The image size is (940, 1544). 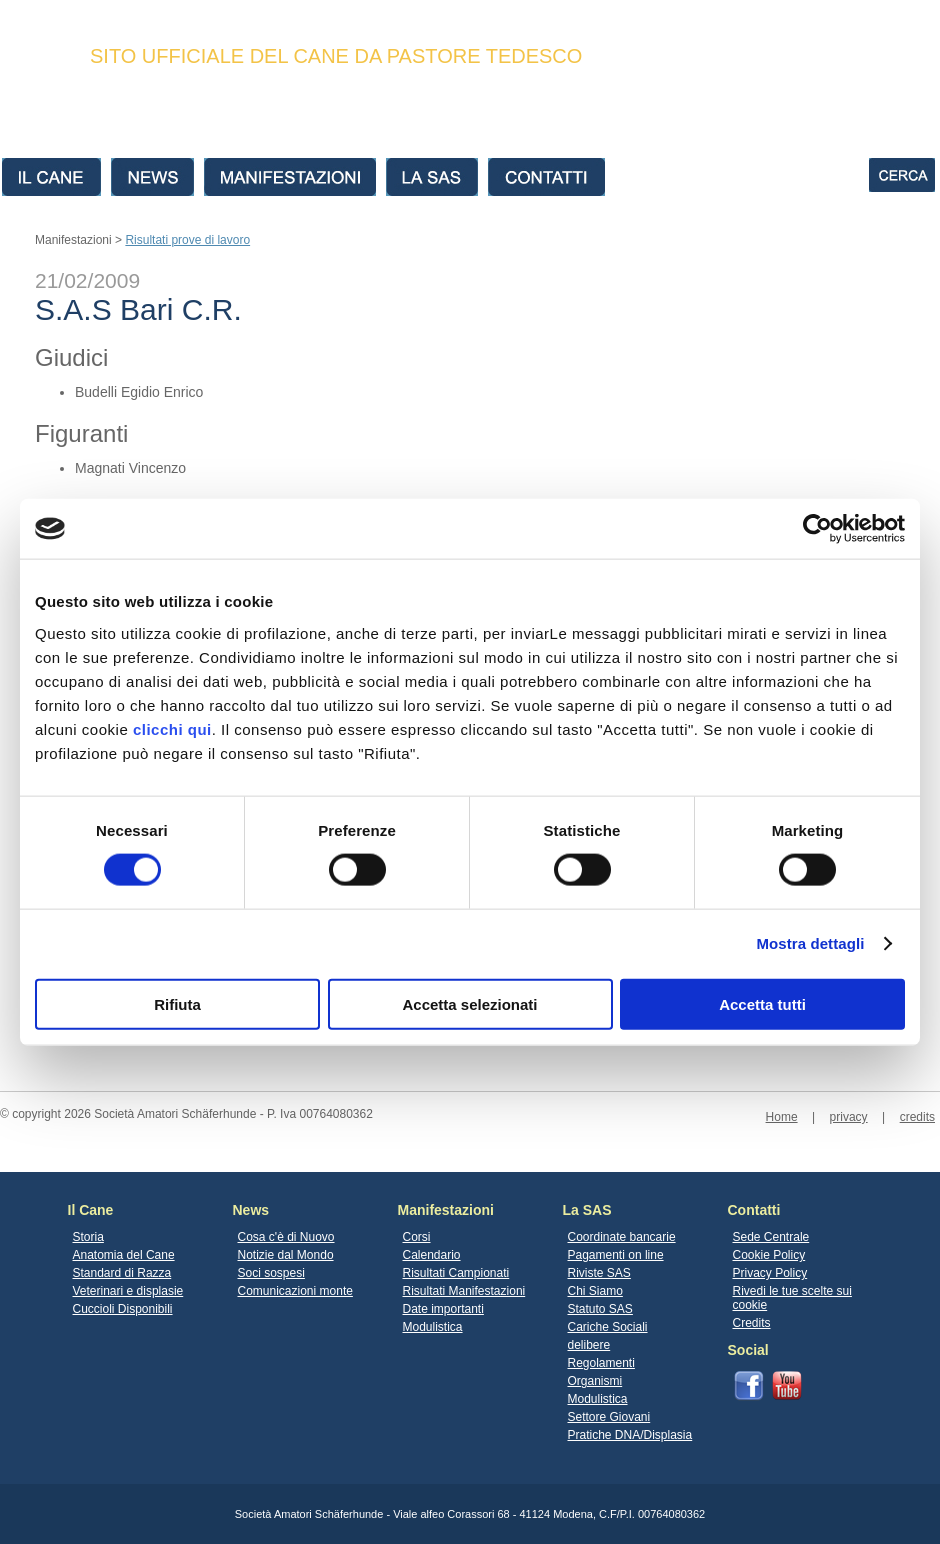 I want to click on Accetta selezionati, so click(x=469, y=1003).